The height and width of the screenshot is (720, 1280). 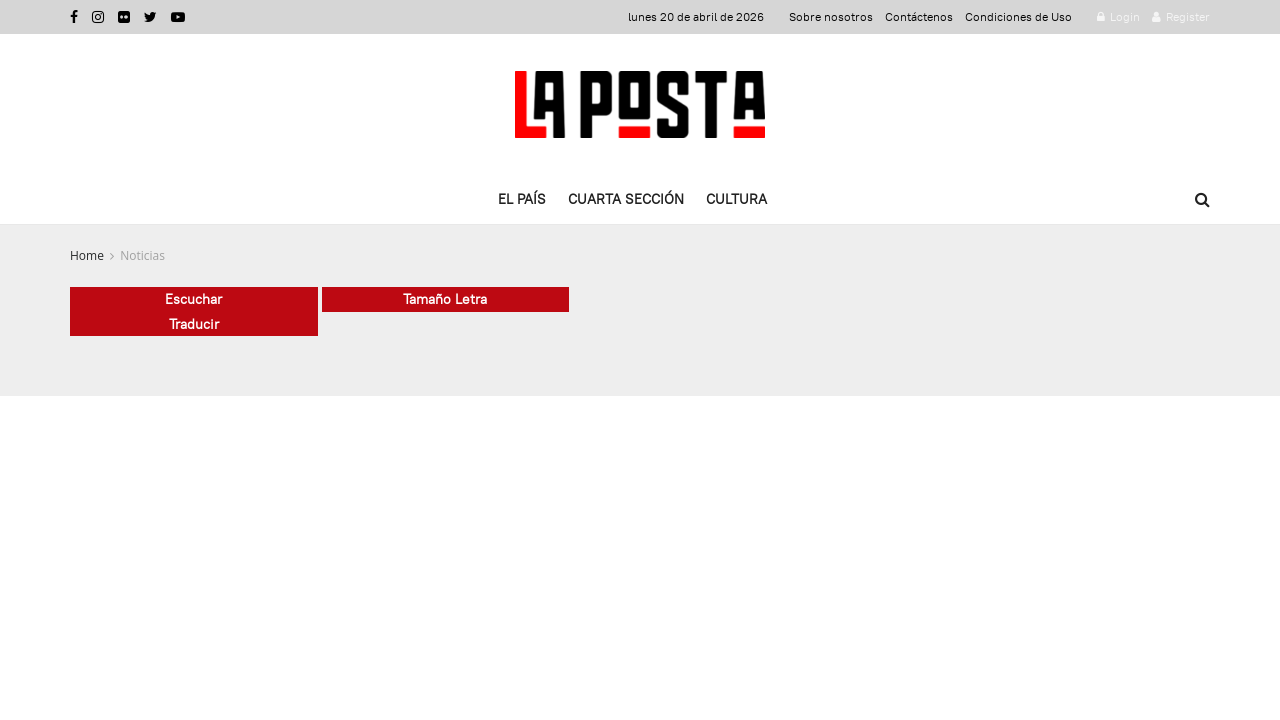 What do you see at coordinates (626, 199) in the screenshot?
I see `Cuarta Sección` at bounding box center [626, 199].